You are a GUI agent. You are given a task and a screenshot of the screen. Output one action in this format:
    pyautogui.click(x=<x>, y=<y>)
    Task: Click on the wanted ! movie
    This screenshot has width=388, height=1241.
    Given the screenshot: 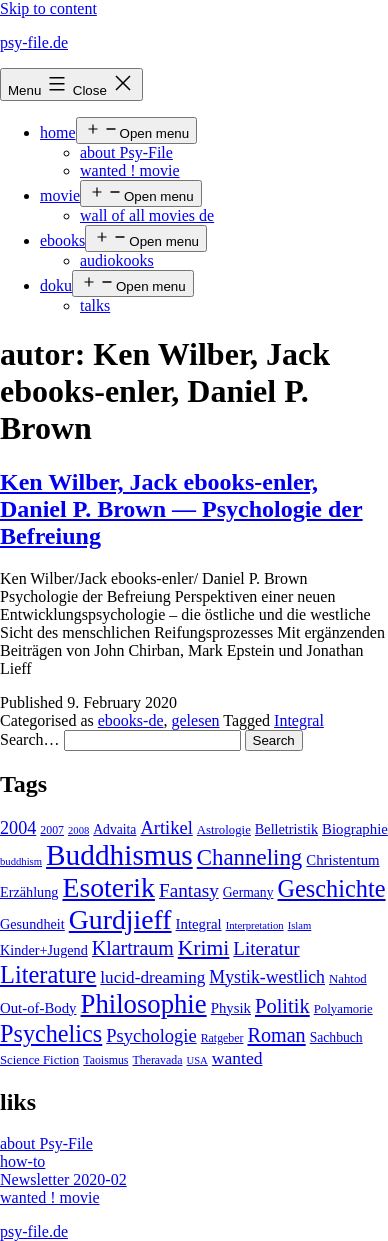 What is the action you would take?
    pyautogui.click(x=130, y=170)
    